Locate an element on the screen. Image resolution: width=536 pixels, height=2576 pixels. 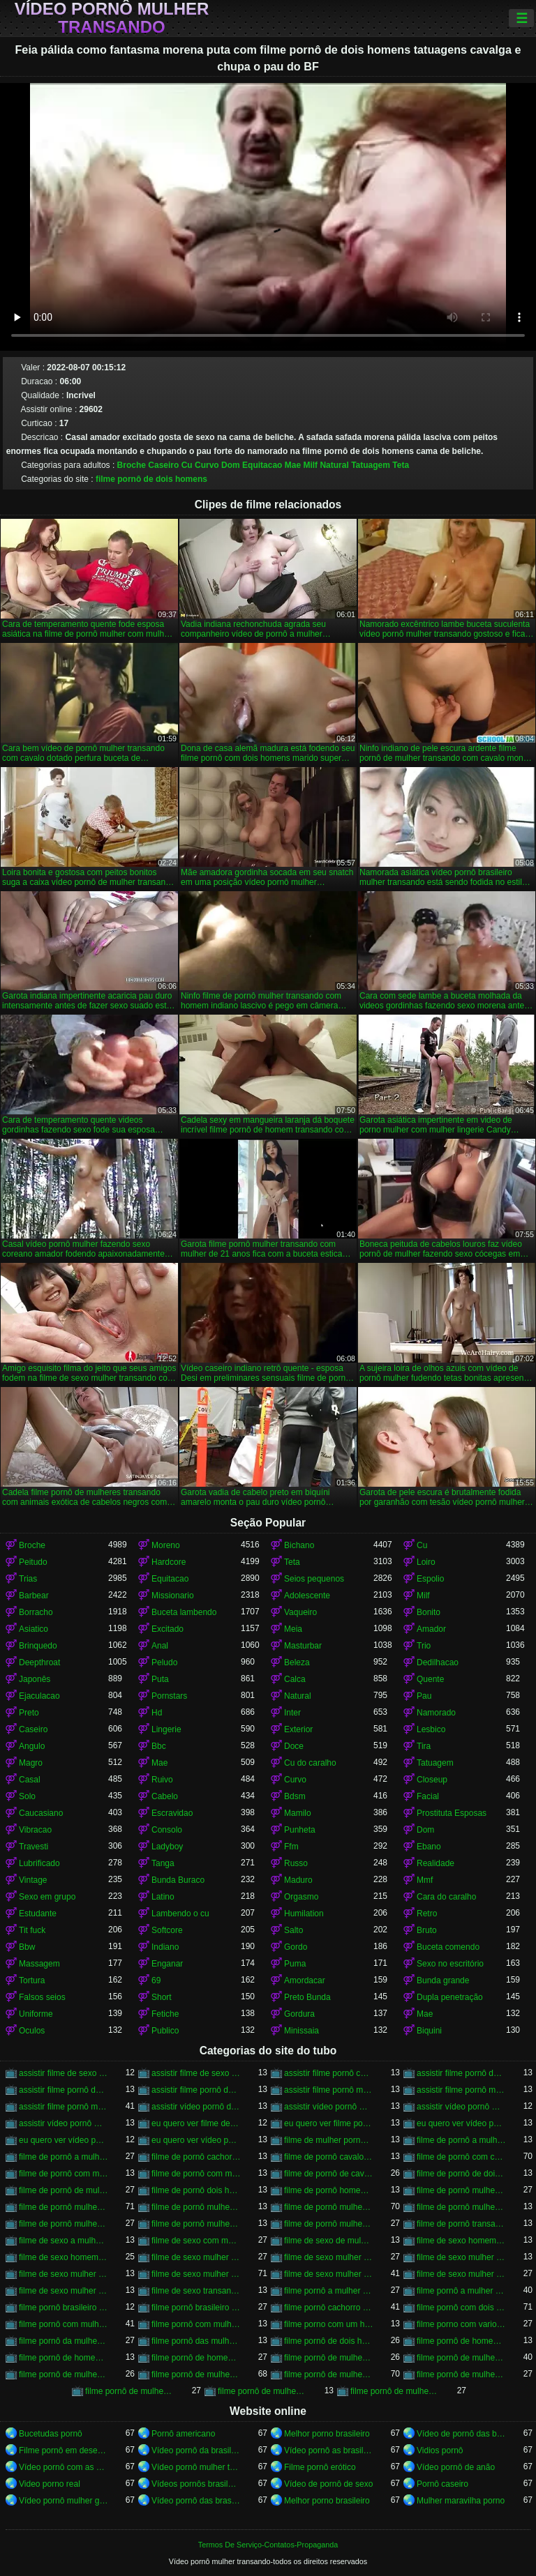
filme pornô de homem e mulher transando is located at coordinates (461, 2341).